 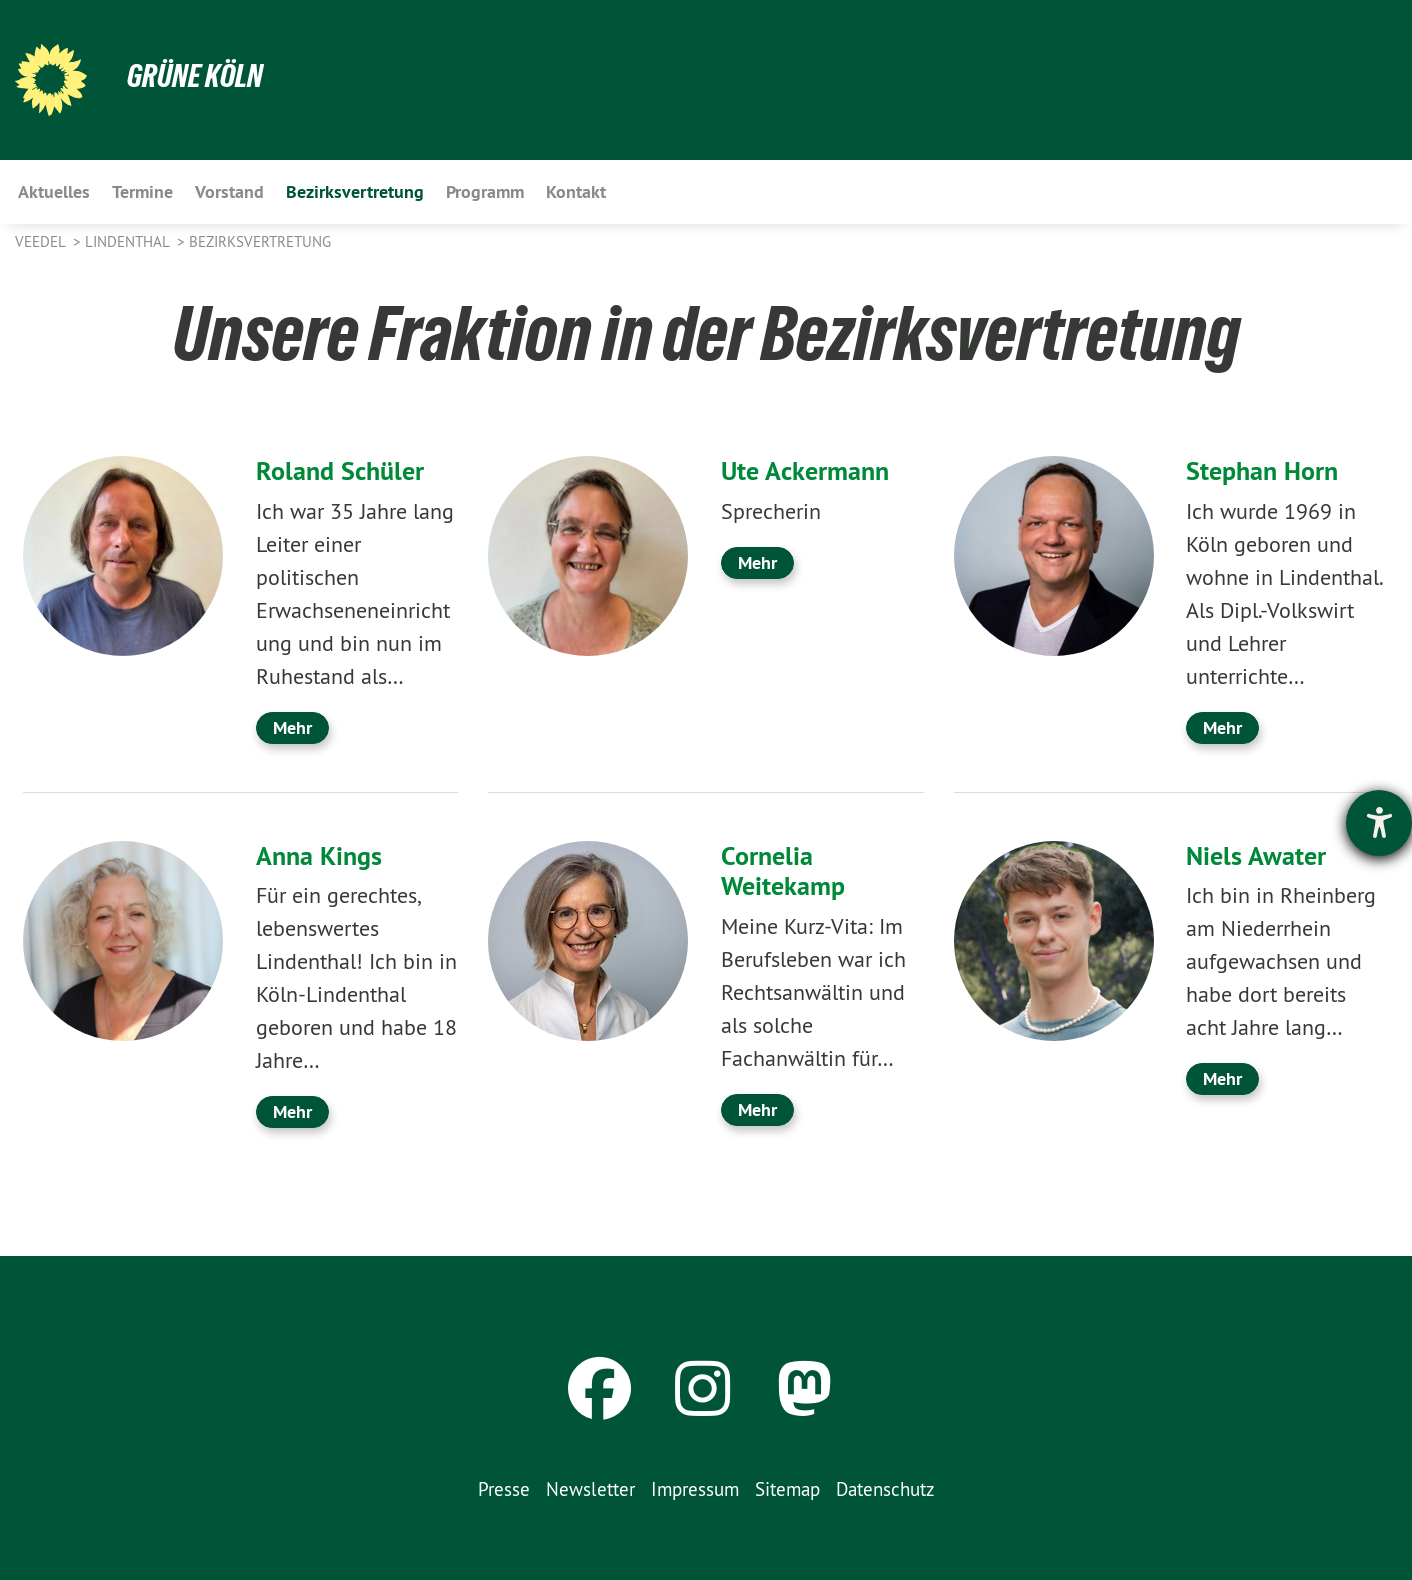 I want to click on Termine [menuitem], so click(x=142, y=191).